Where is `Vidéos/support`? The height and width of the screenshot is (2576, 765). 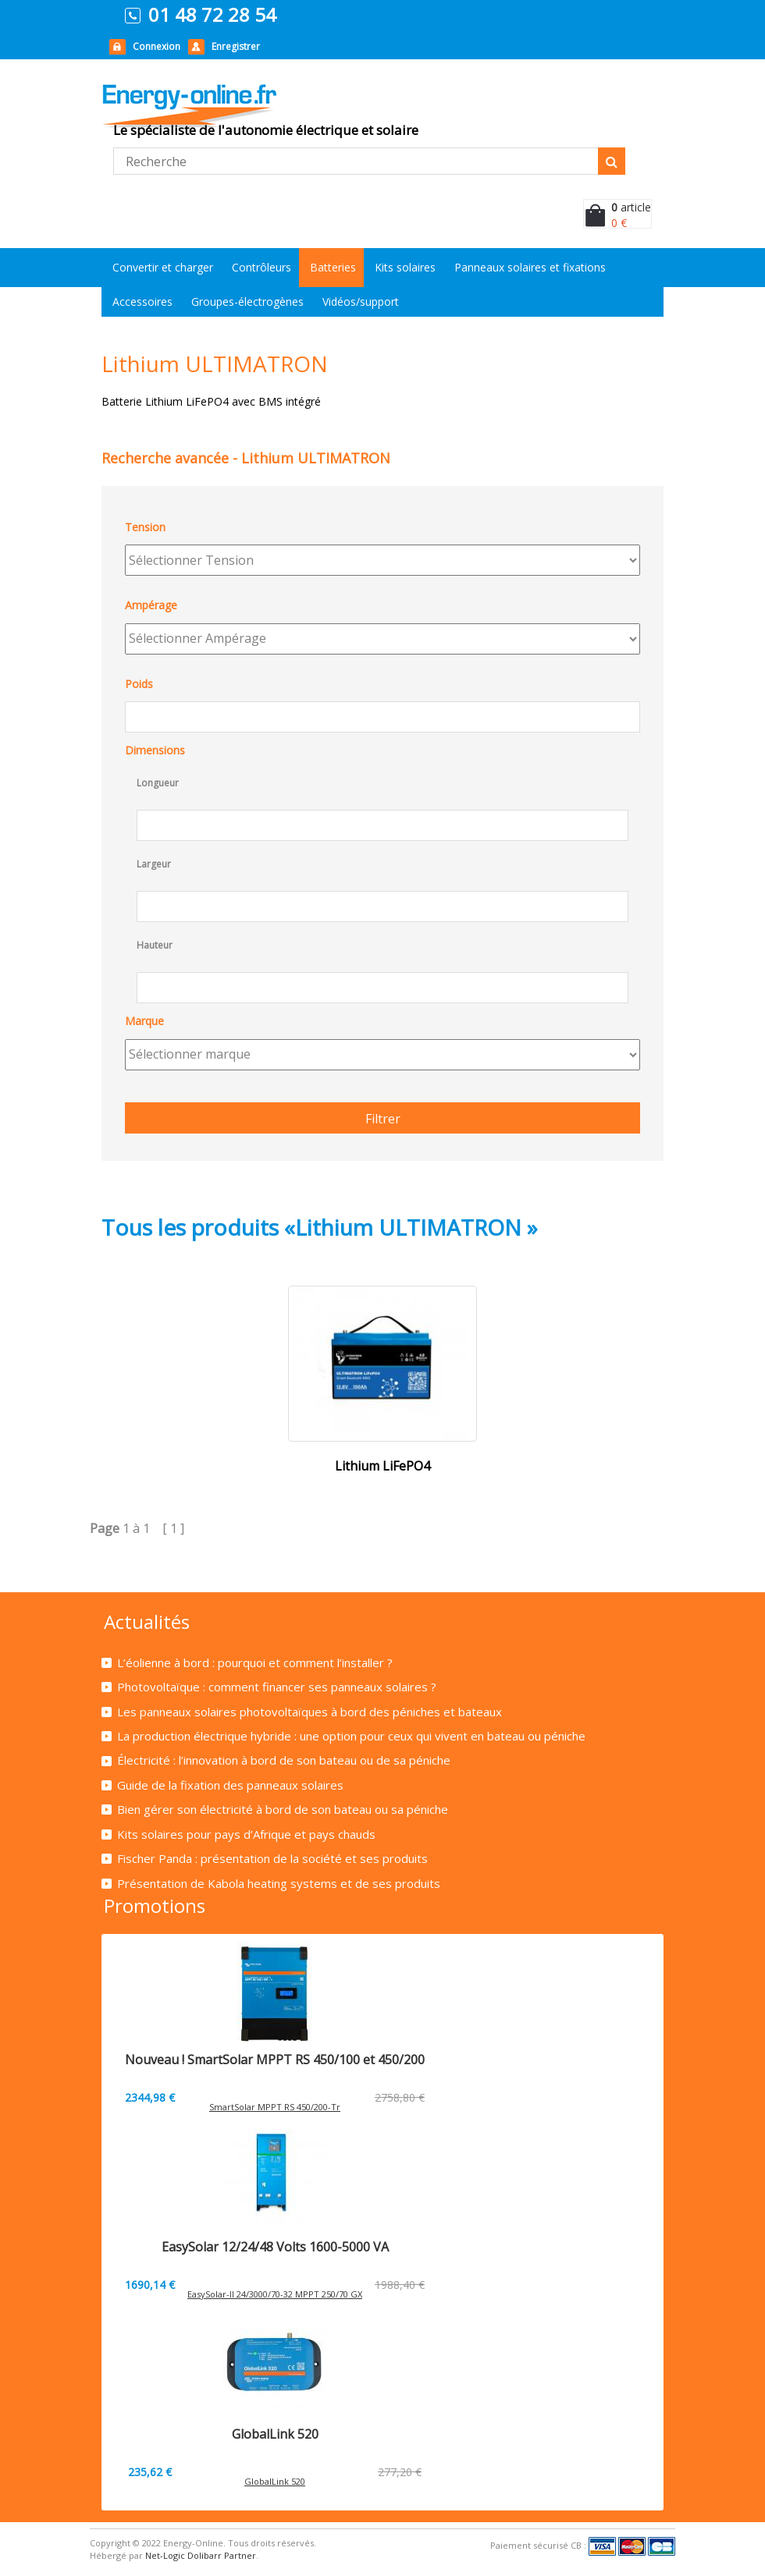
Vidéos/support is located at coordinates (360, 301).